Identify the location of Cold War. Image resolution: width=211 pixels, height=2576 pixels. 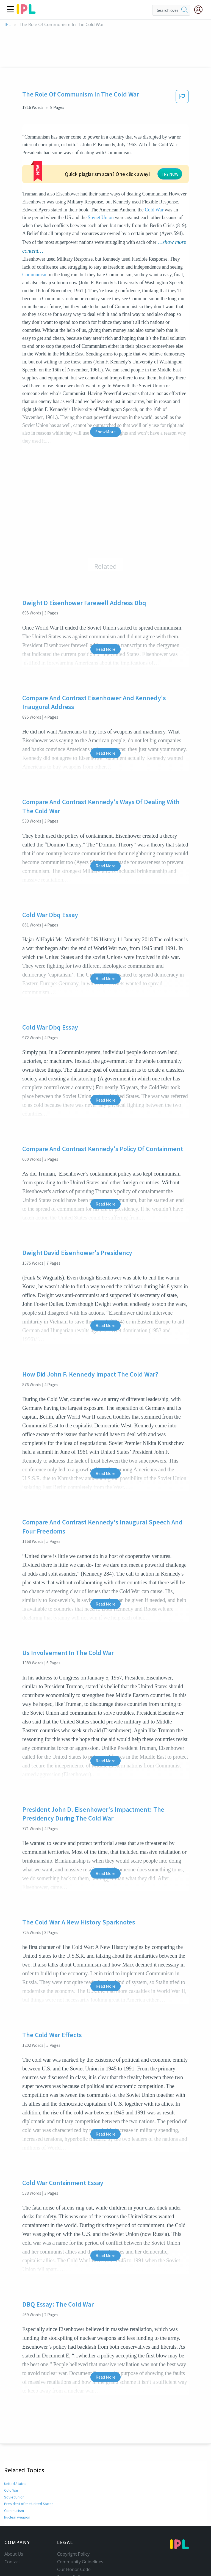
(113, 176).